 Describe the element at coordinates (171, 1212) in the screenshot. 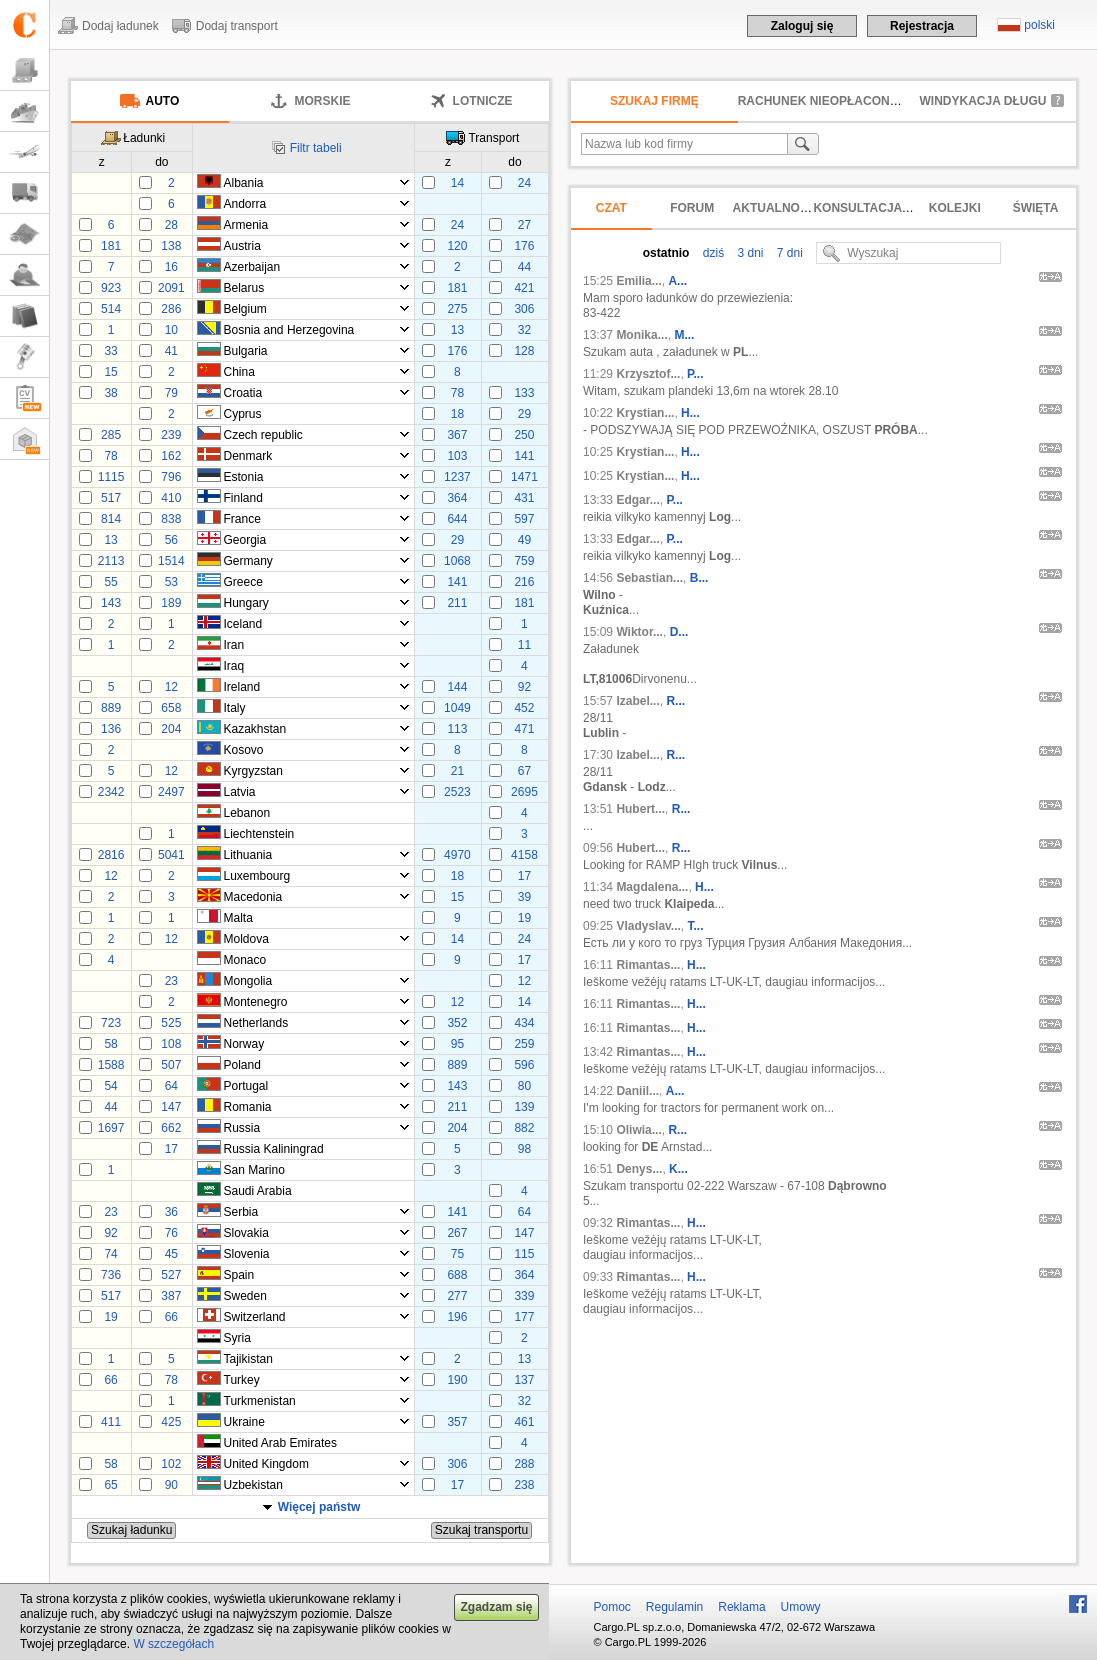

I see `36` at that location.